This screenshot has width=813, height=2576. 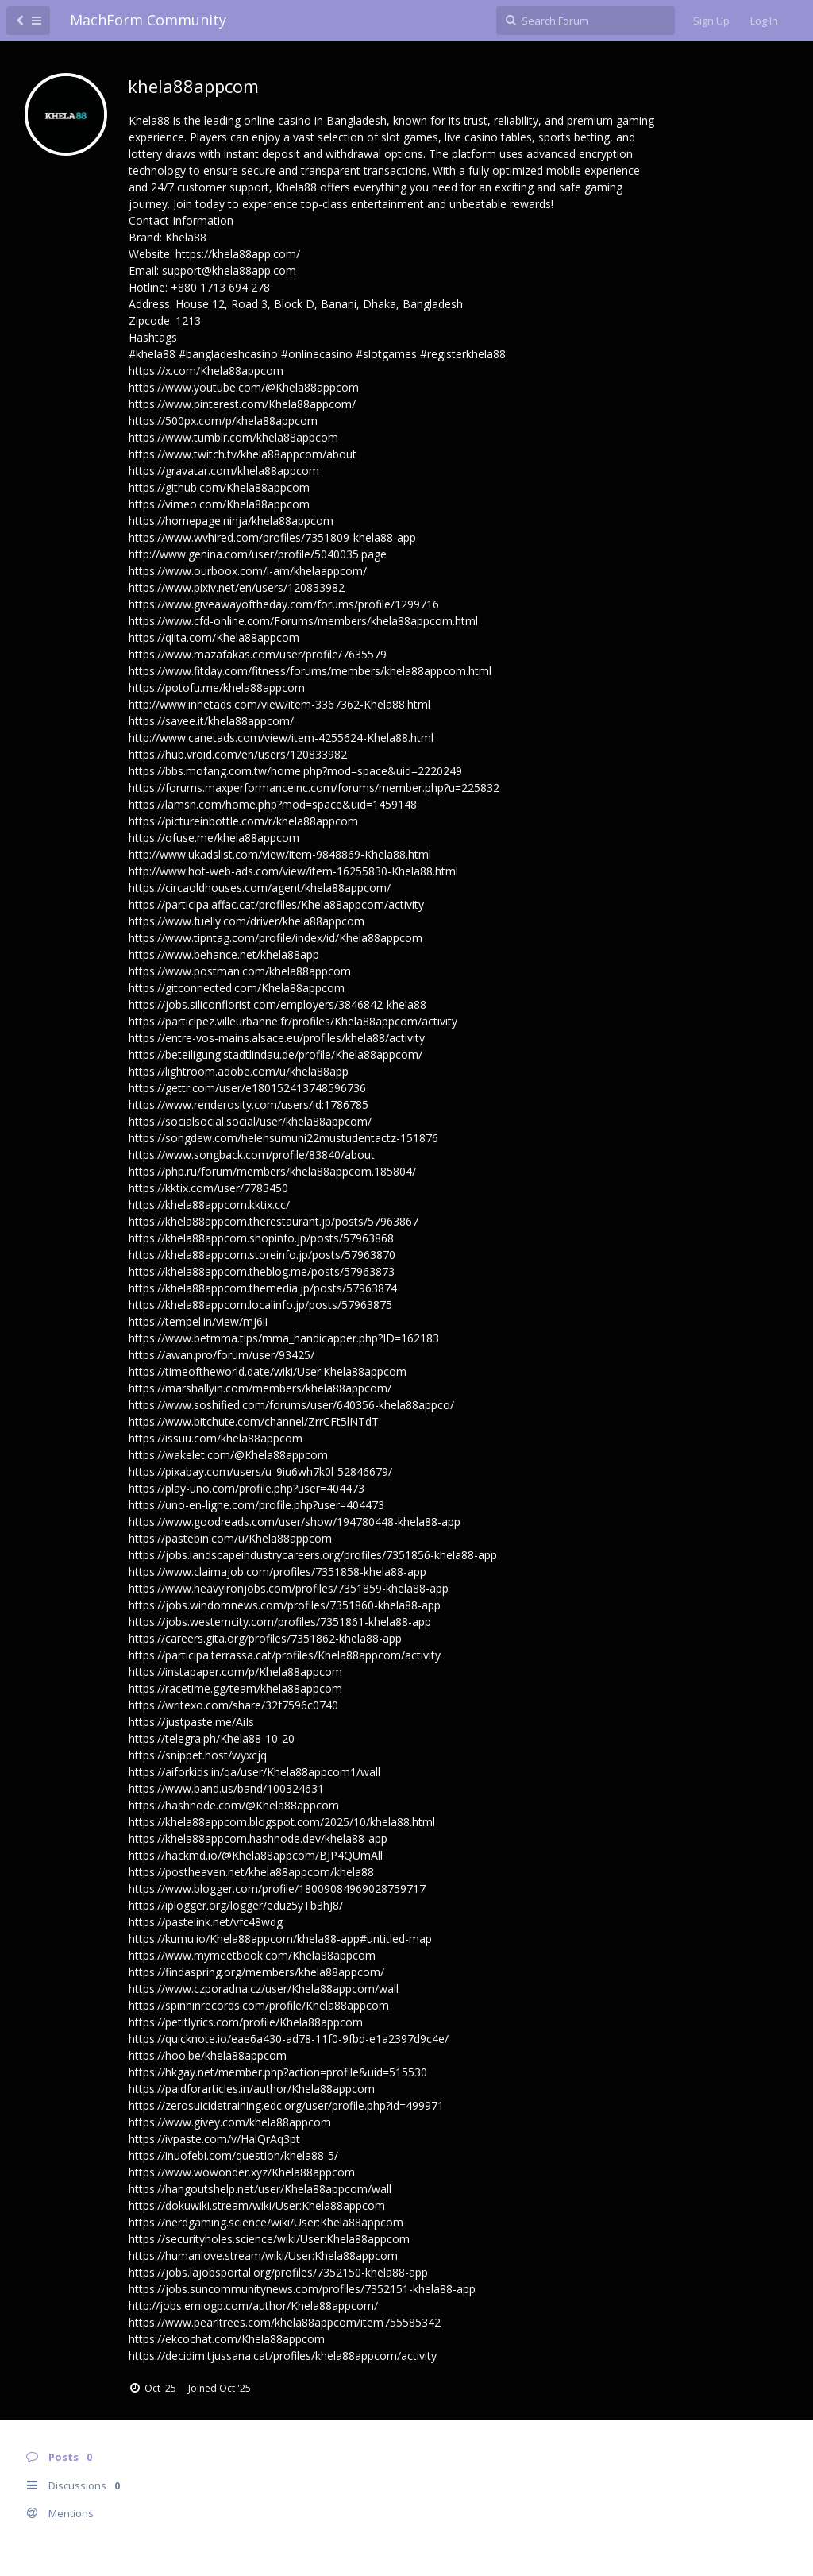 What do you see at coordinates (263, 2255) in the screenshot?
I see `https://humanlove.stream/wiki/User:Khela88appcom` at bounding box center [263, 2255].